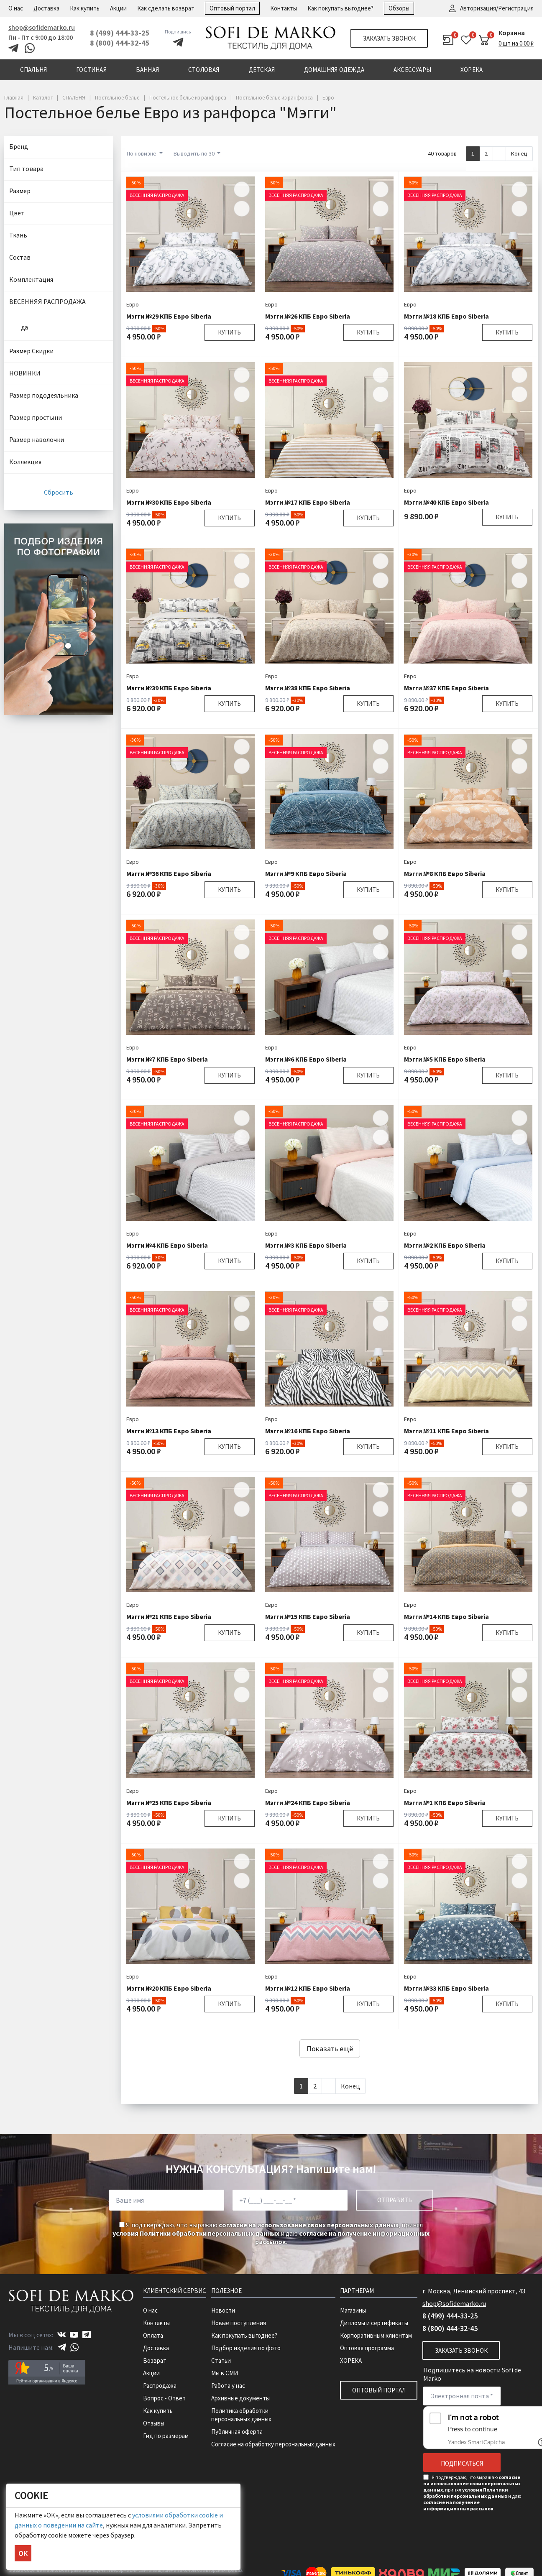  What do you see at coordinates (46, 8) in the screenshot?
I see `Доставка` at bounding box center [46, 8].